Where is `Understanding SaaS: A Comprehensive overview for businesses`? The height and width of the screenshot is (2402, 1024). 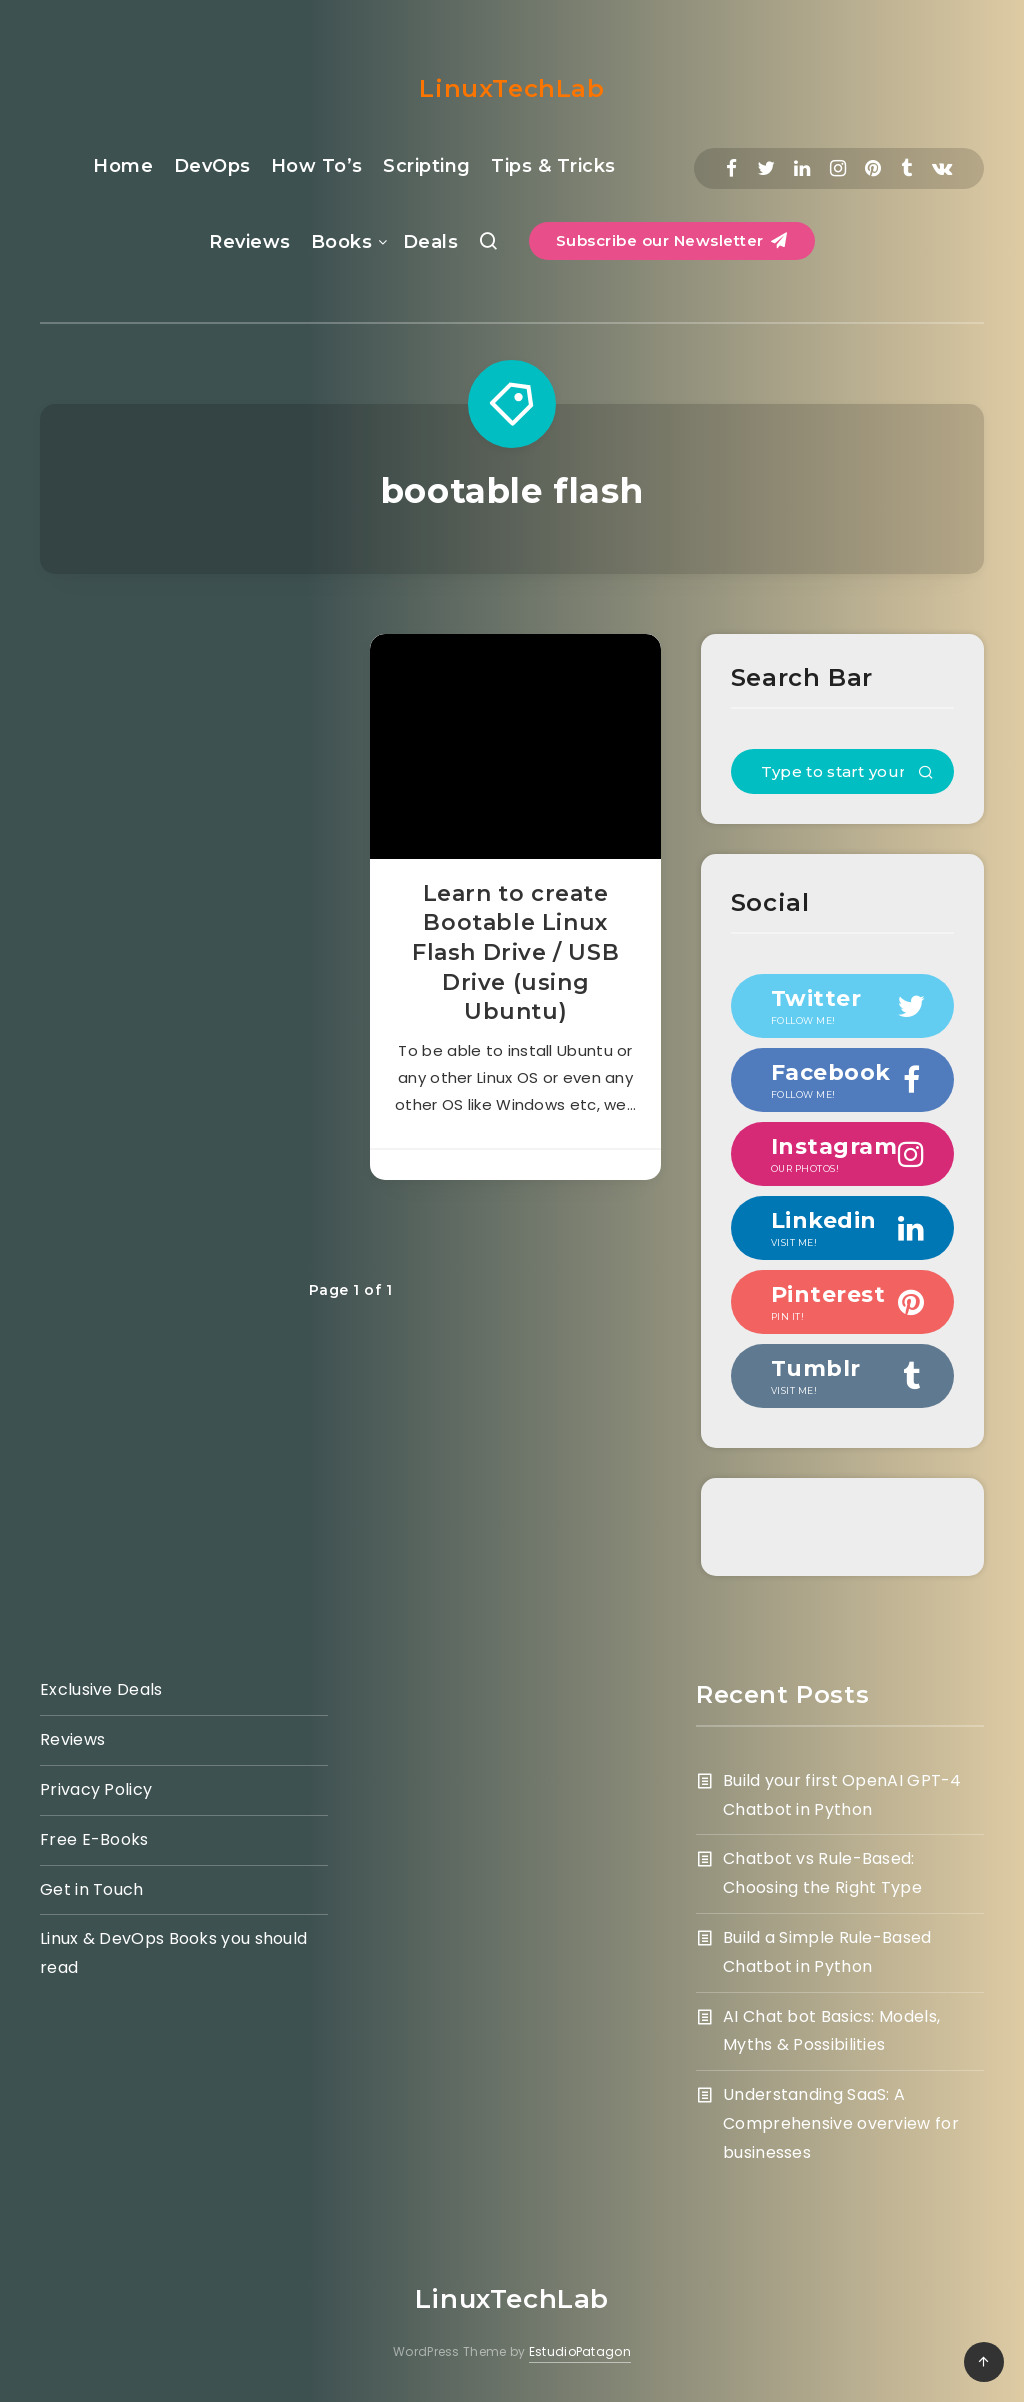
Understanding SaaS: A Comprehensive overview for businesses is located at coordinates (841, 2123).